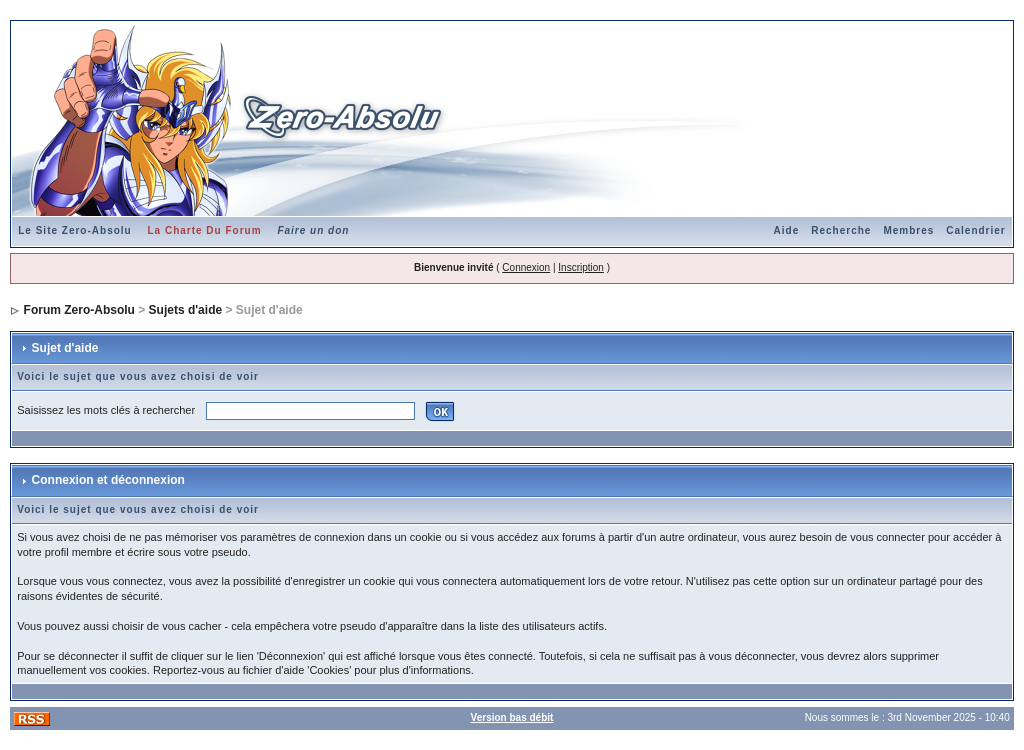  Describe the element at coordinates (841, 230) in the screenshot. I see `Recherche` at that location.